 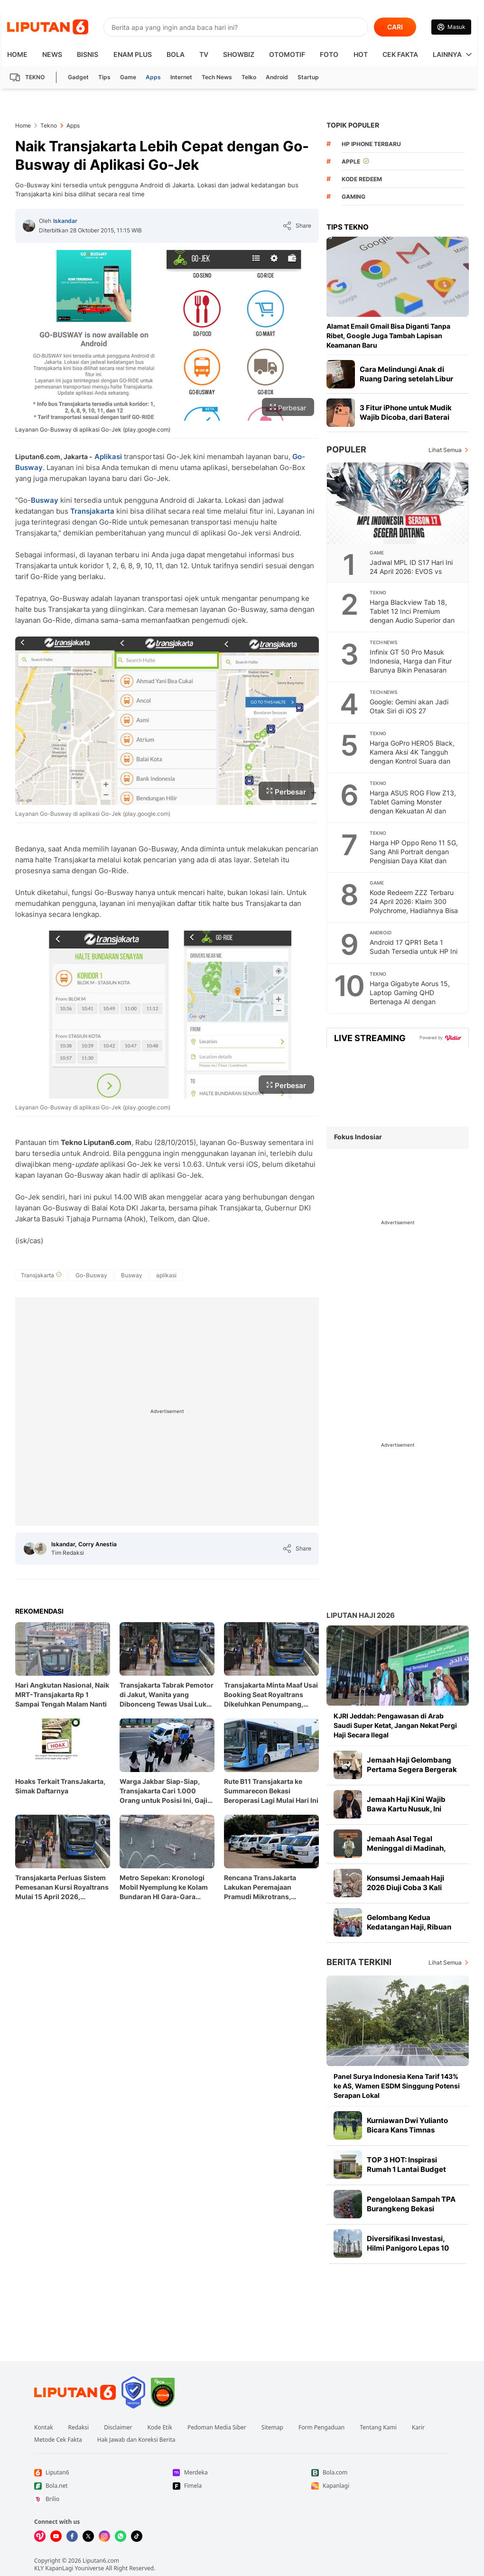 I want to click on Internet, so click(x=181, y=77).